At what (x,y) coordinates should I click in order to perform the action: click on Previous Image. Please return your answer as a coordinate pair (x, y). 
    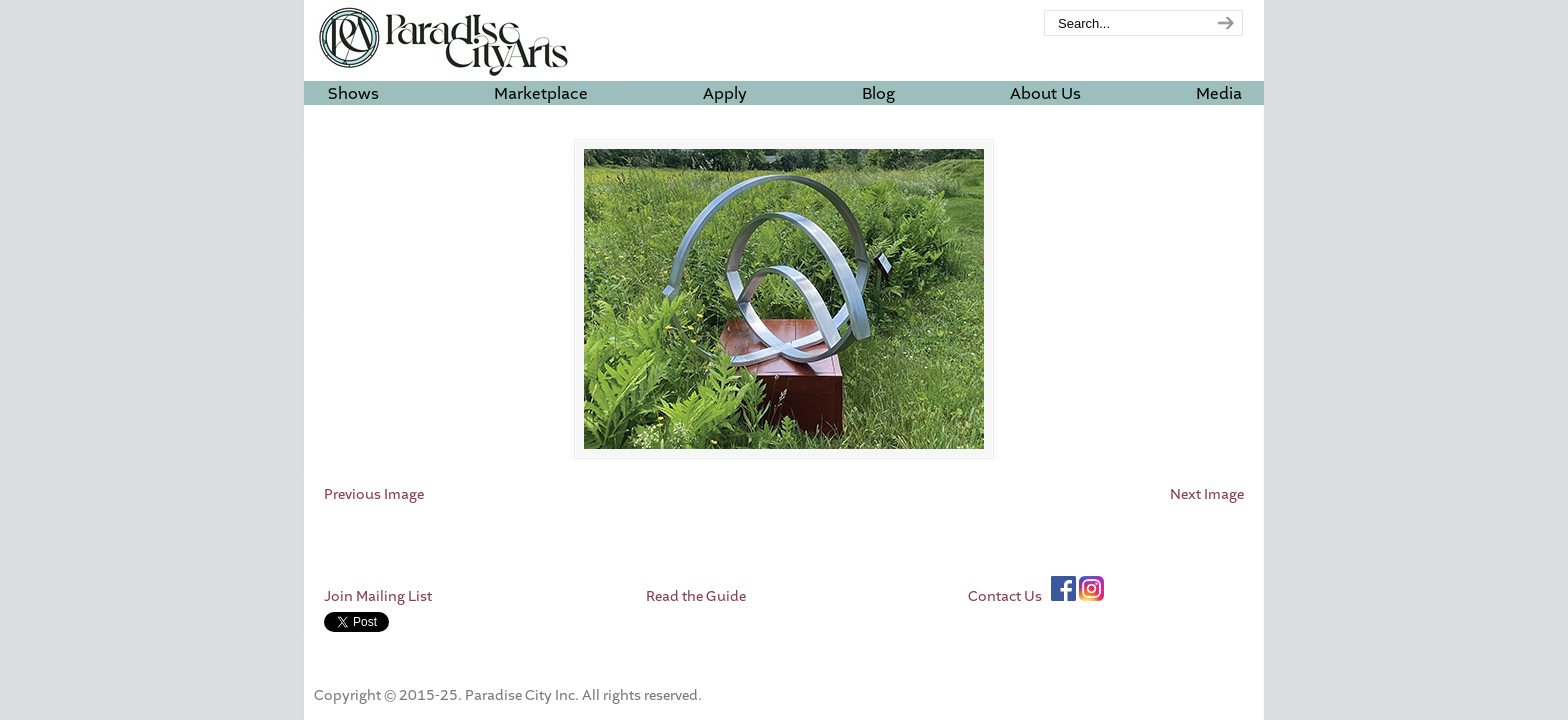
    Looking at the image, I should click on (374, 494).